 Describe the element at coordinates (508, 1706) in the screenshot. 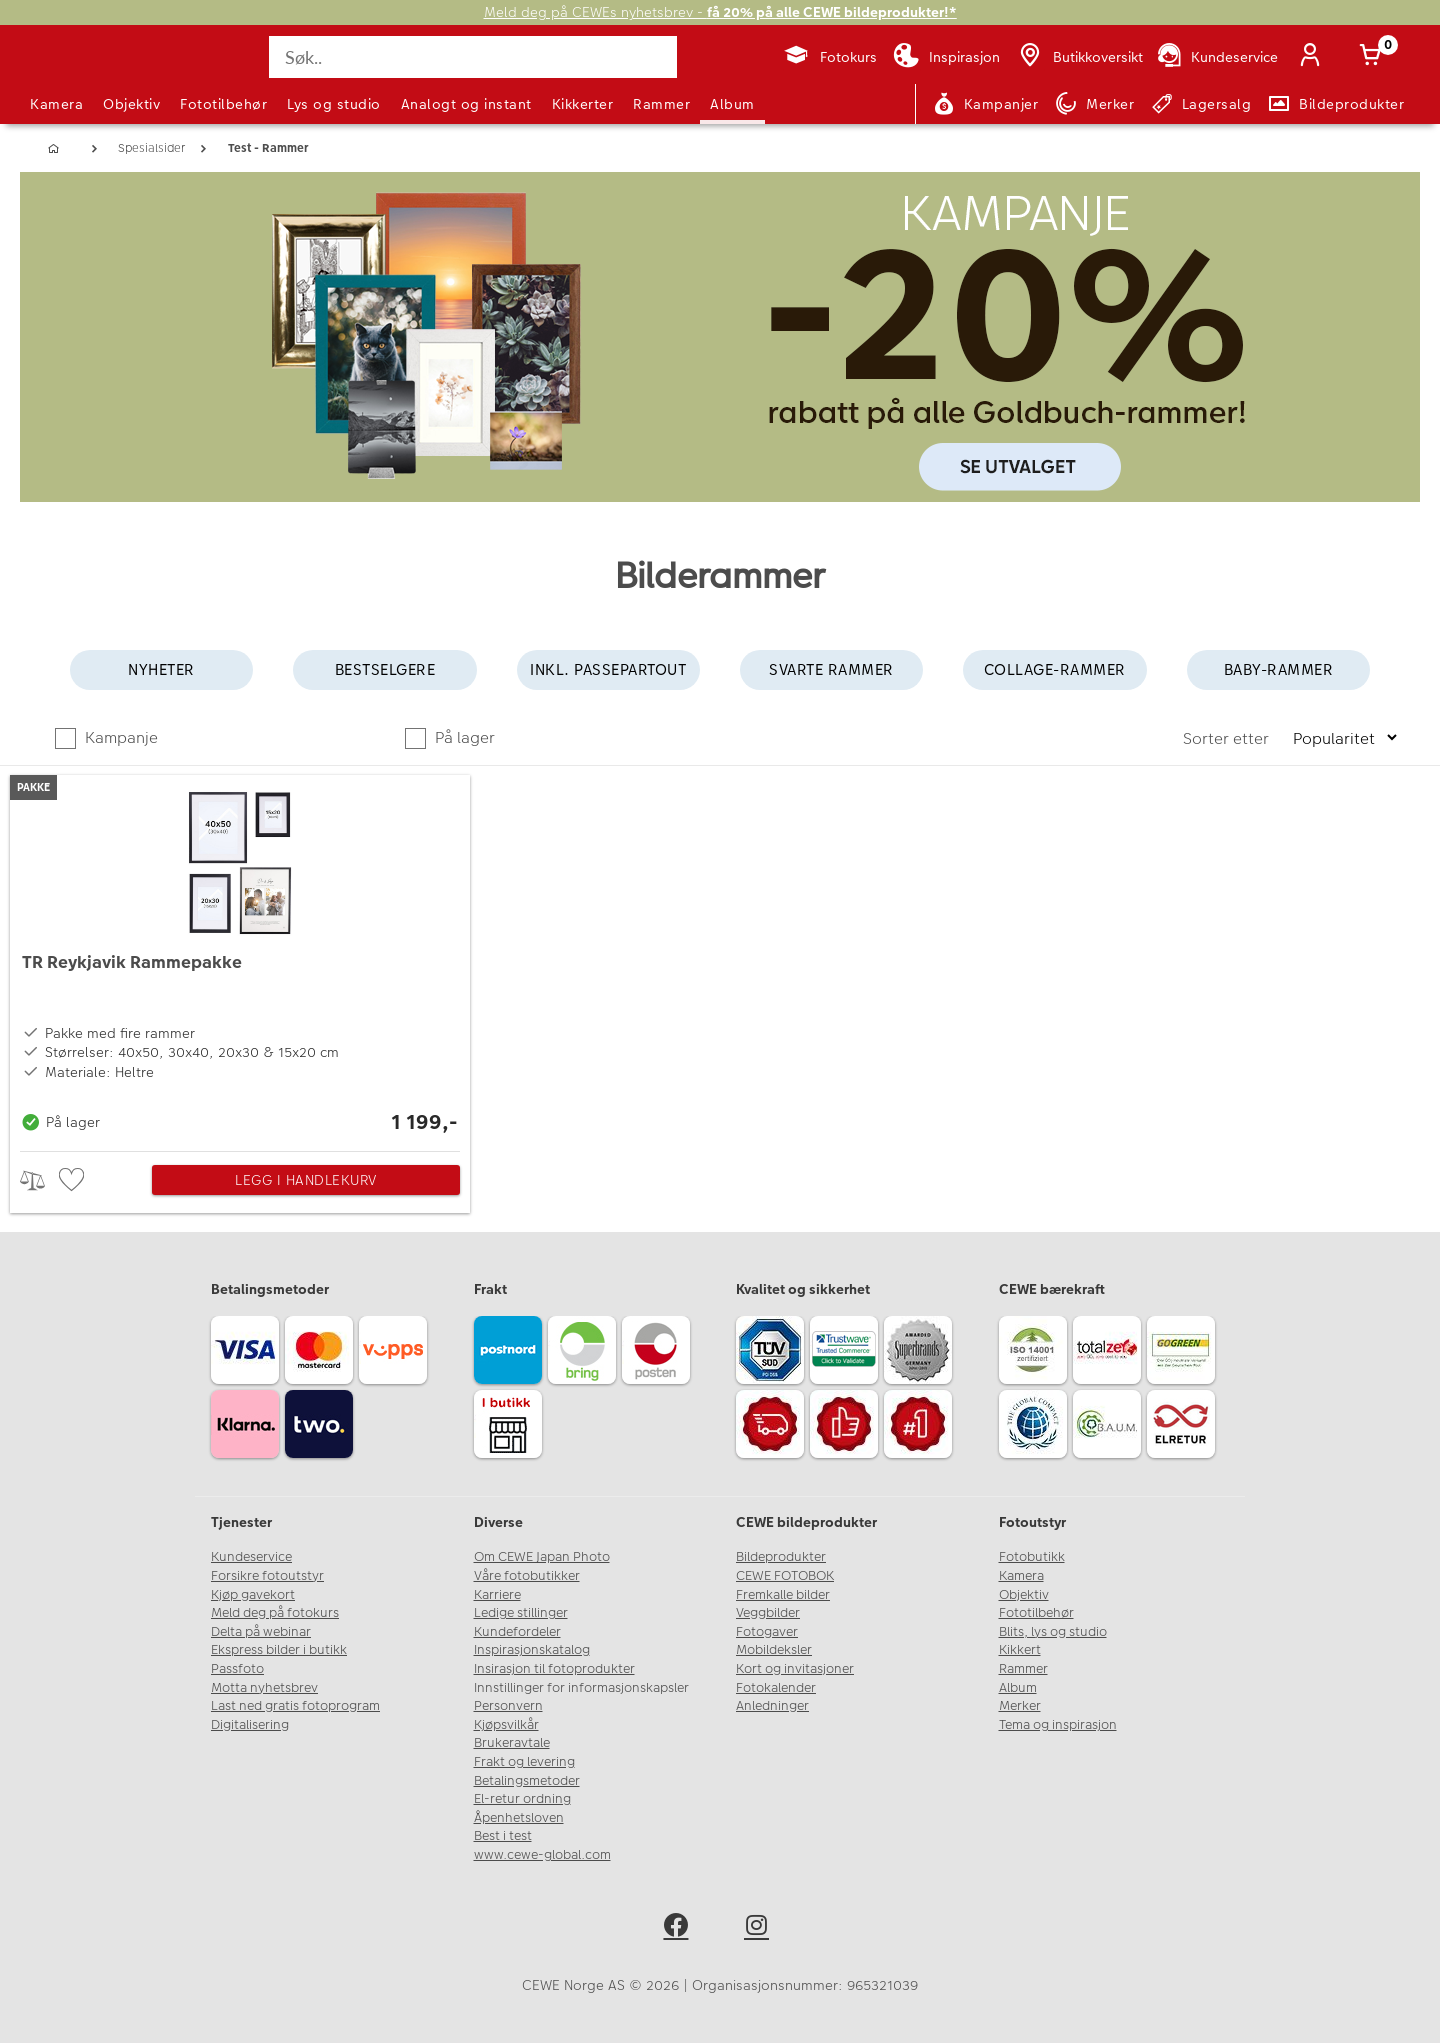

I see `Personvern` at that location.